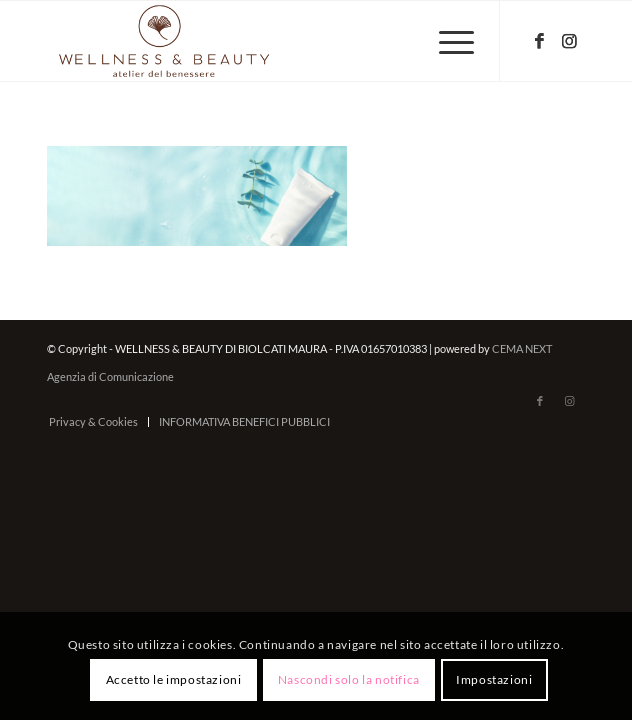 The image size is (632, 720). I want to click on Impostazioni, so click(494, 679).